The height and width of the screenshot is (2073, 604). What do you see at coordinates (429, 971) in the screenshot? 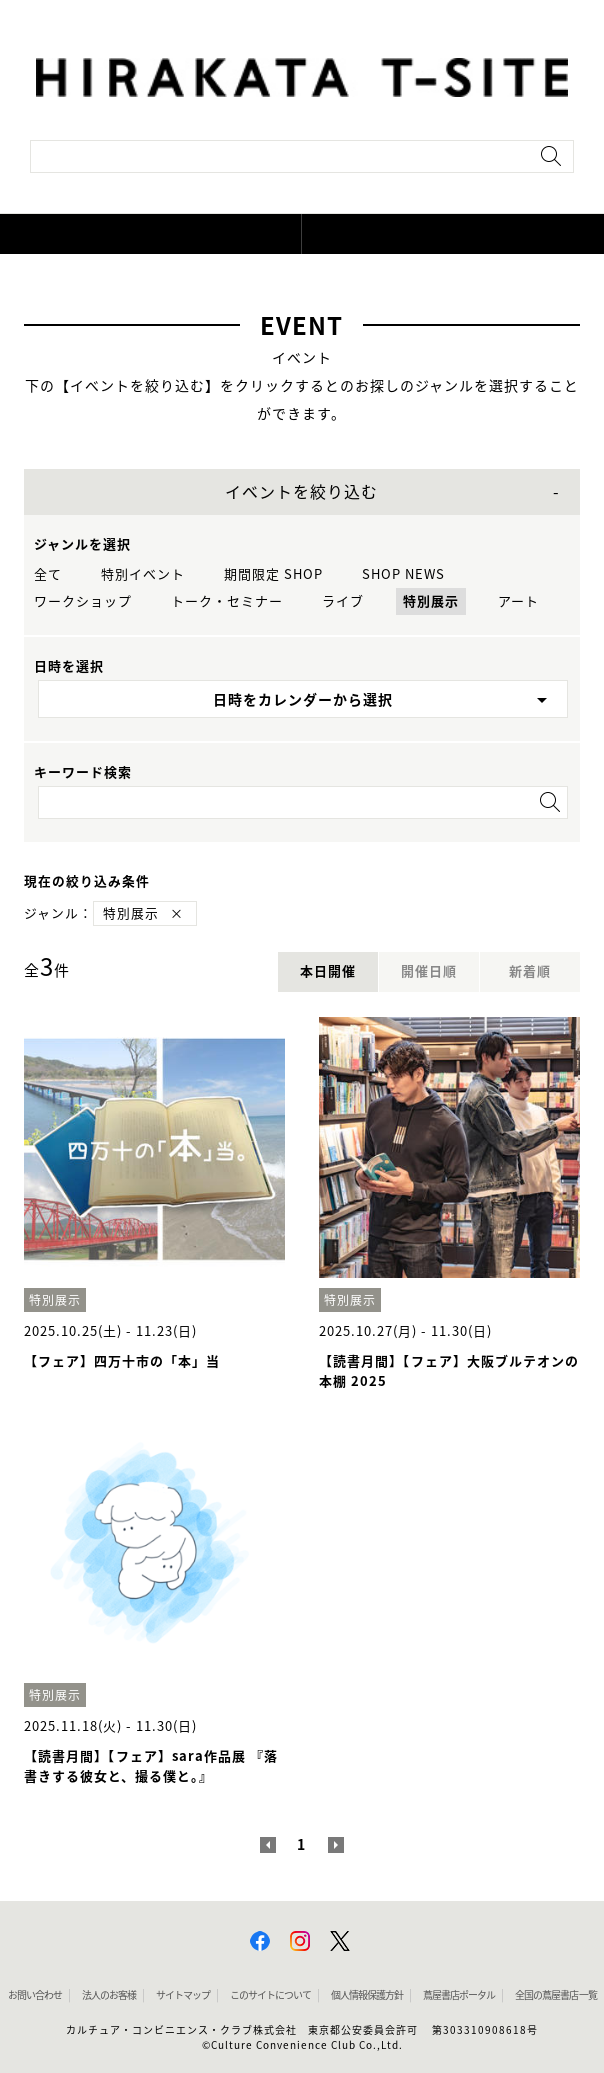
I see `開催日順` at bounding box center [429, 971].